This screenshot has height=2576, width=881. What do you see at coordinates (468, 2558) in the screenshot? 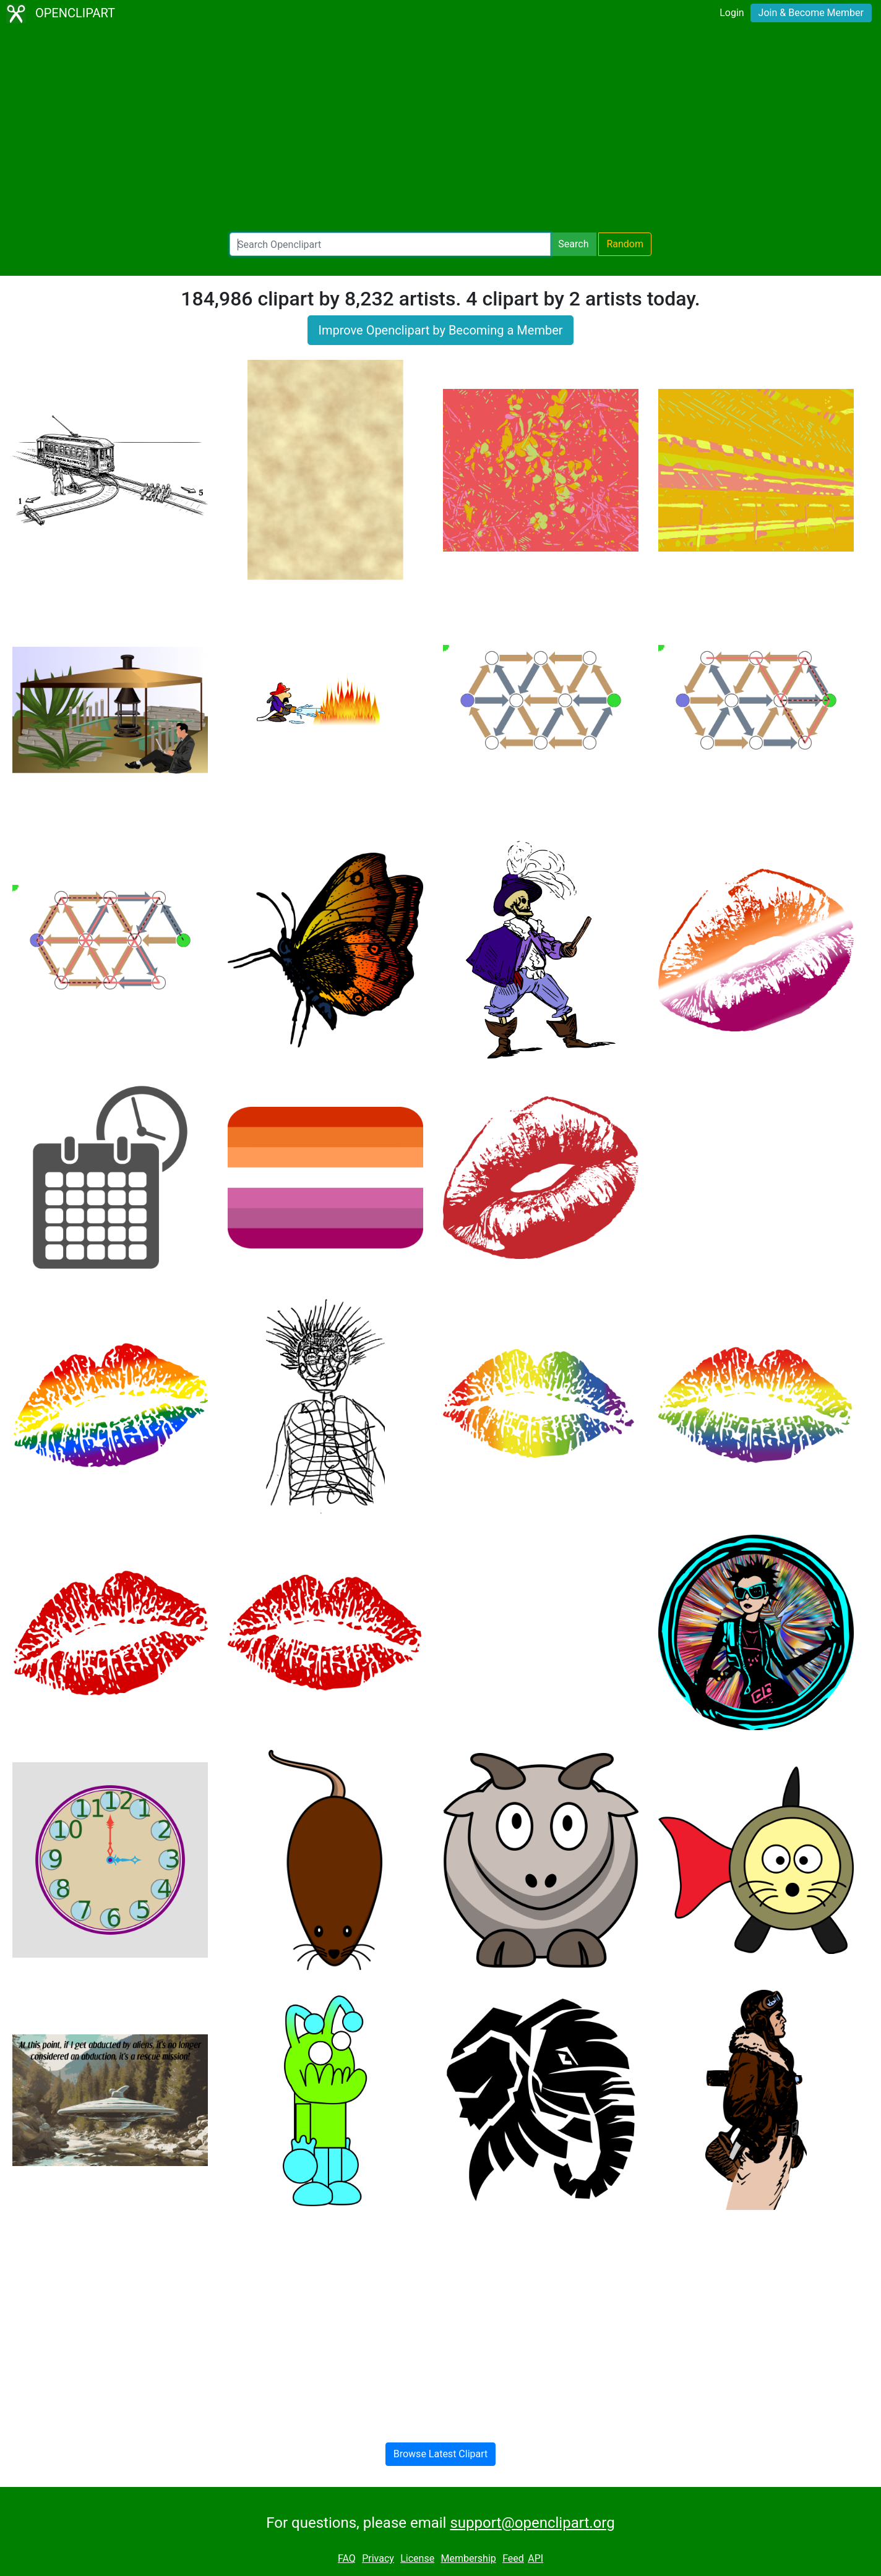
I see `Membership` at bounding box center [468, 2558].